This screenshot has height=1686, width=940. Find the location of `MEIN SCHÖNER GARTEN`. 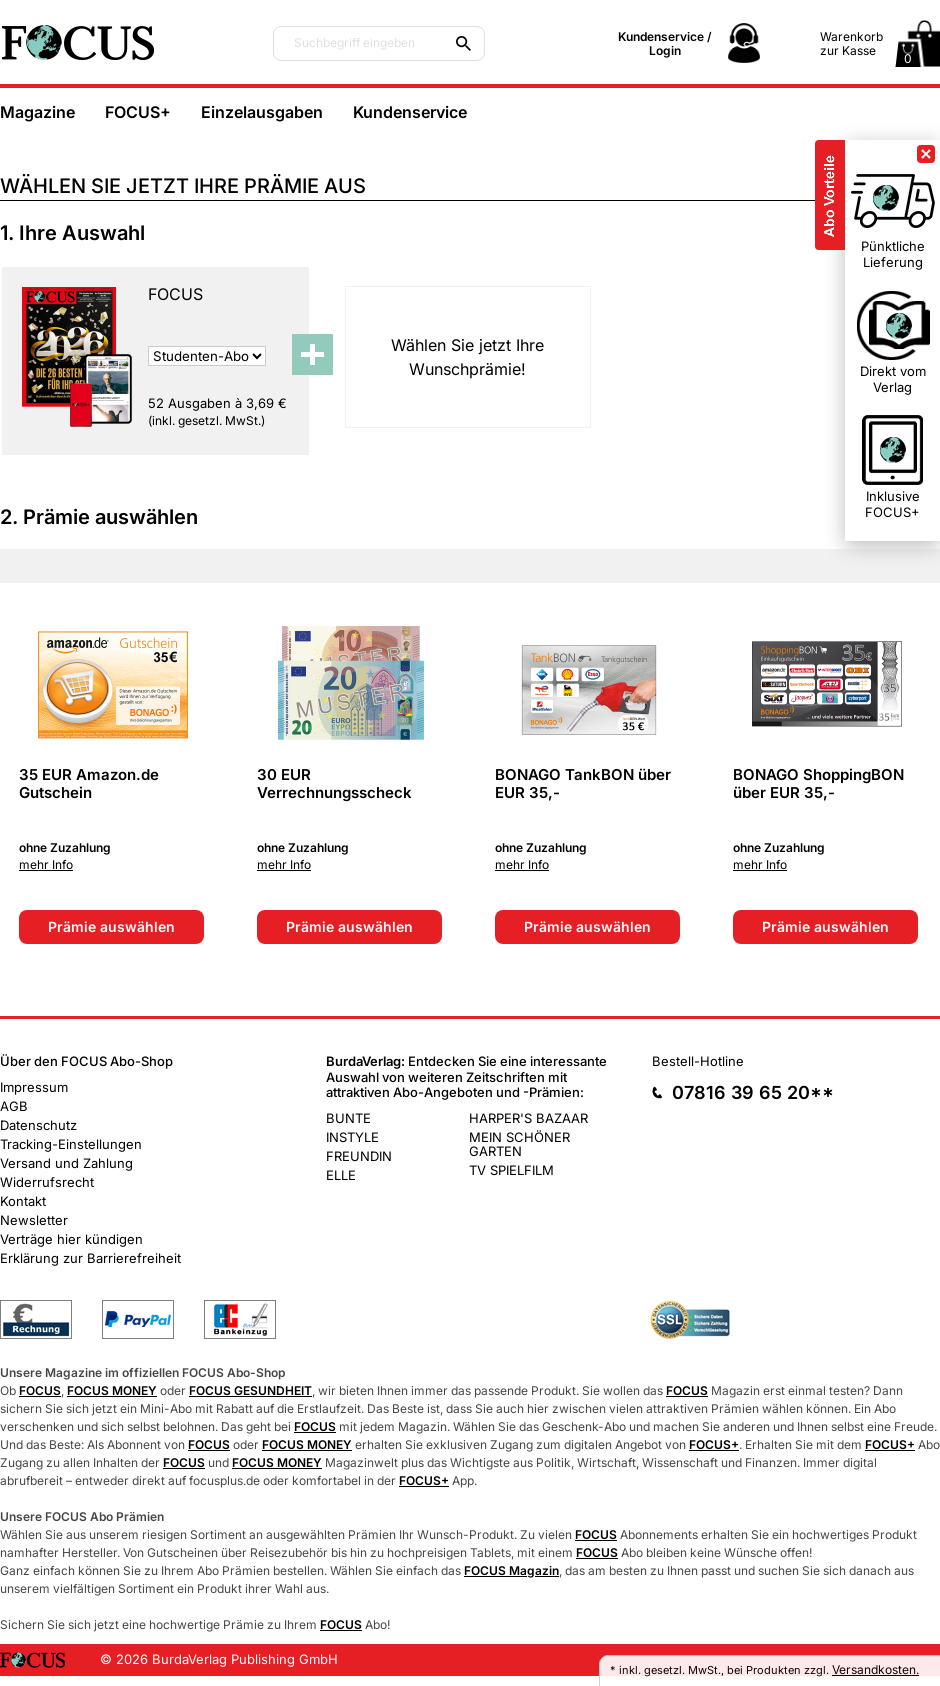

MEIN SCHÖNER GARTEN is located at coordinates (519, 1144).